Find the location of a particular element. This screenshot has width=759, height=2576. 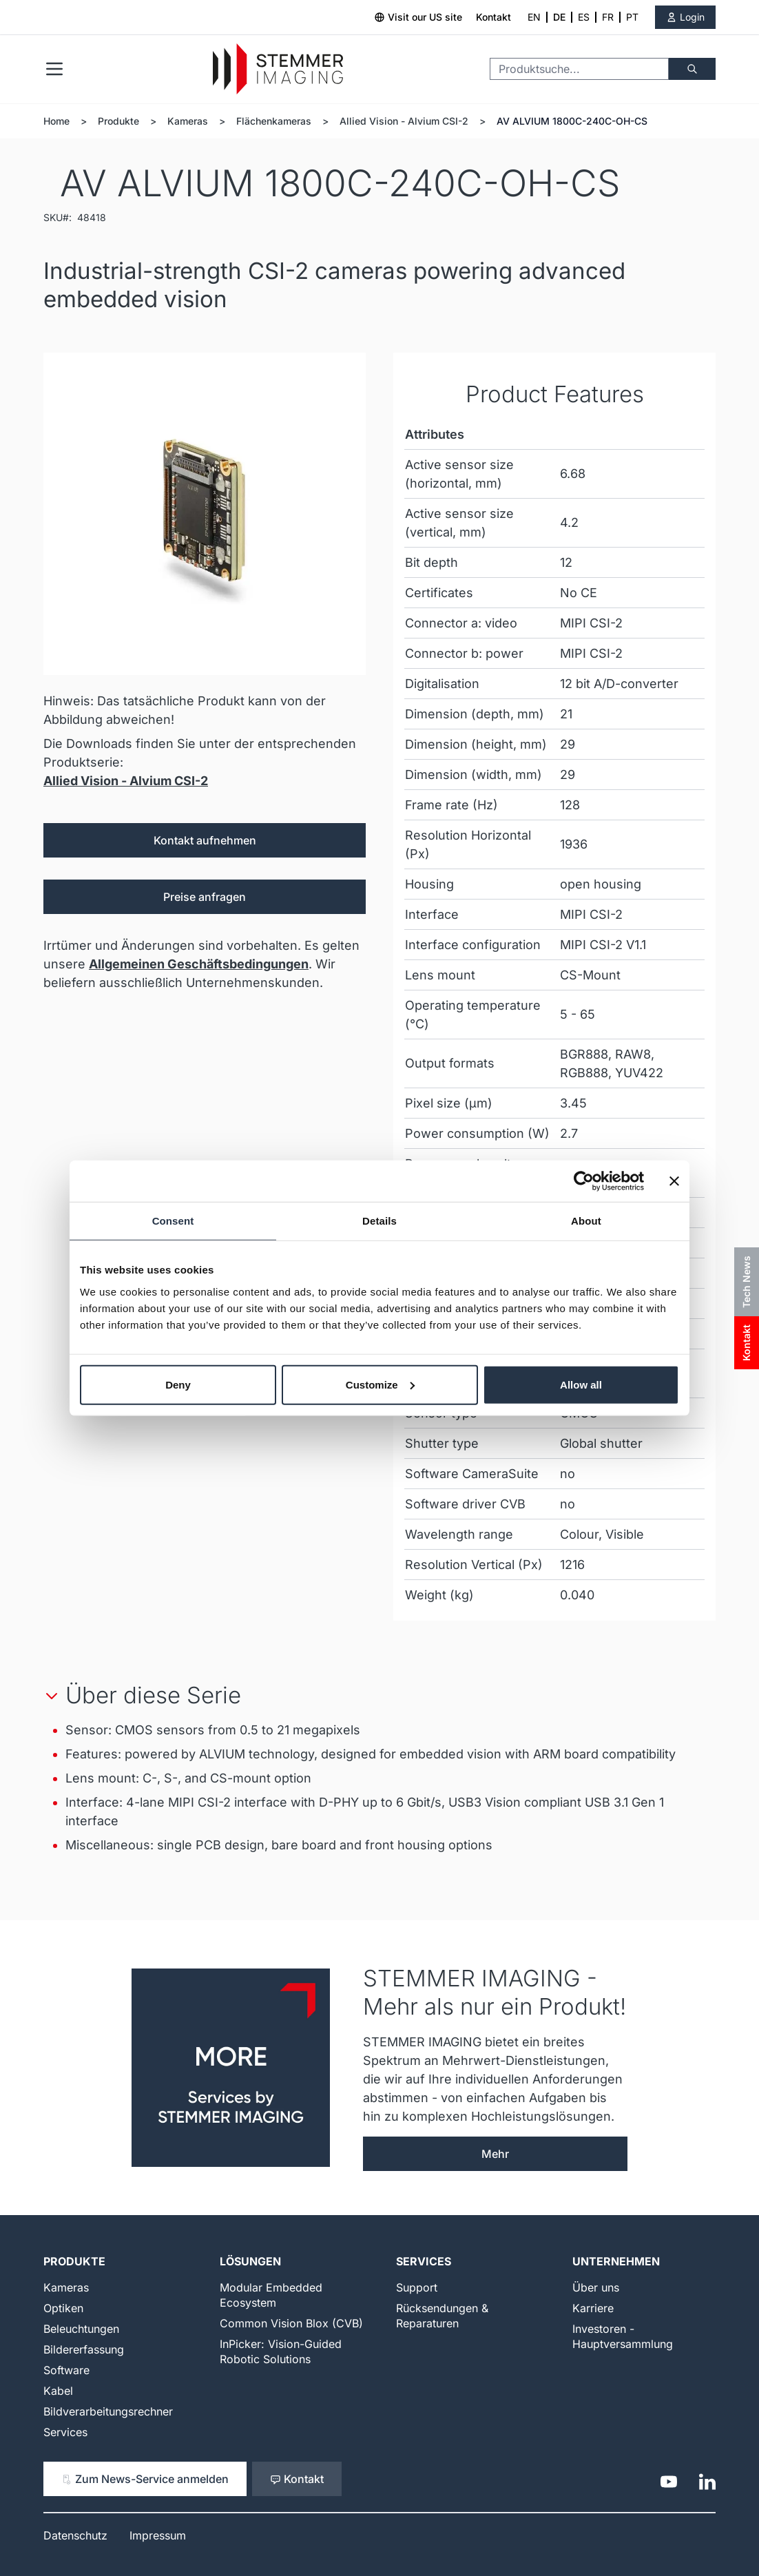

Allied Vision - Alvium CSI-2 is located at coordinates (404, 121).